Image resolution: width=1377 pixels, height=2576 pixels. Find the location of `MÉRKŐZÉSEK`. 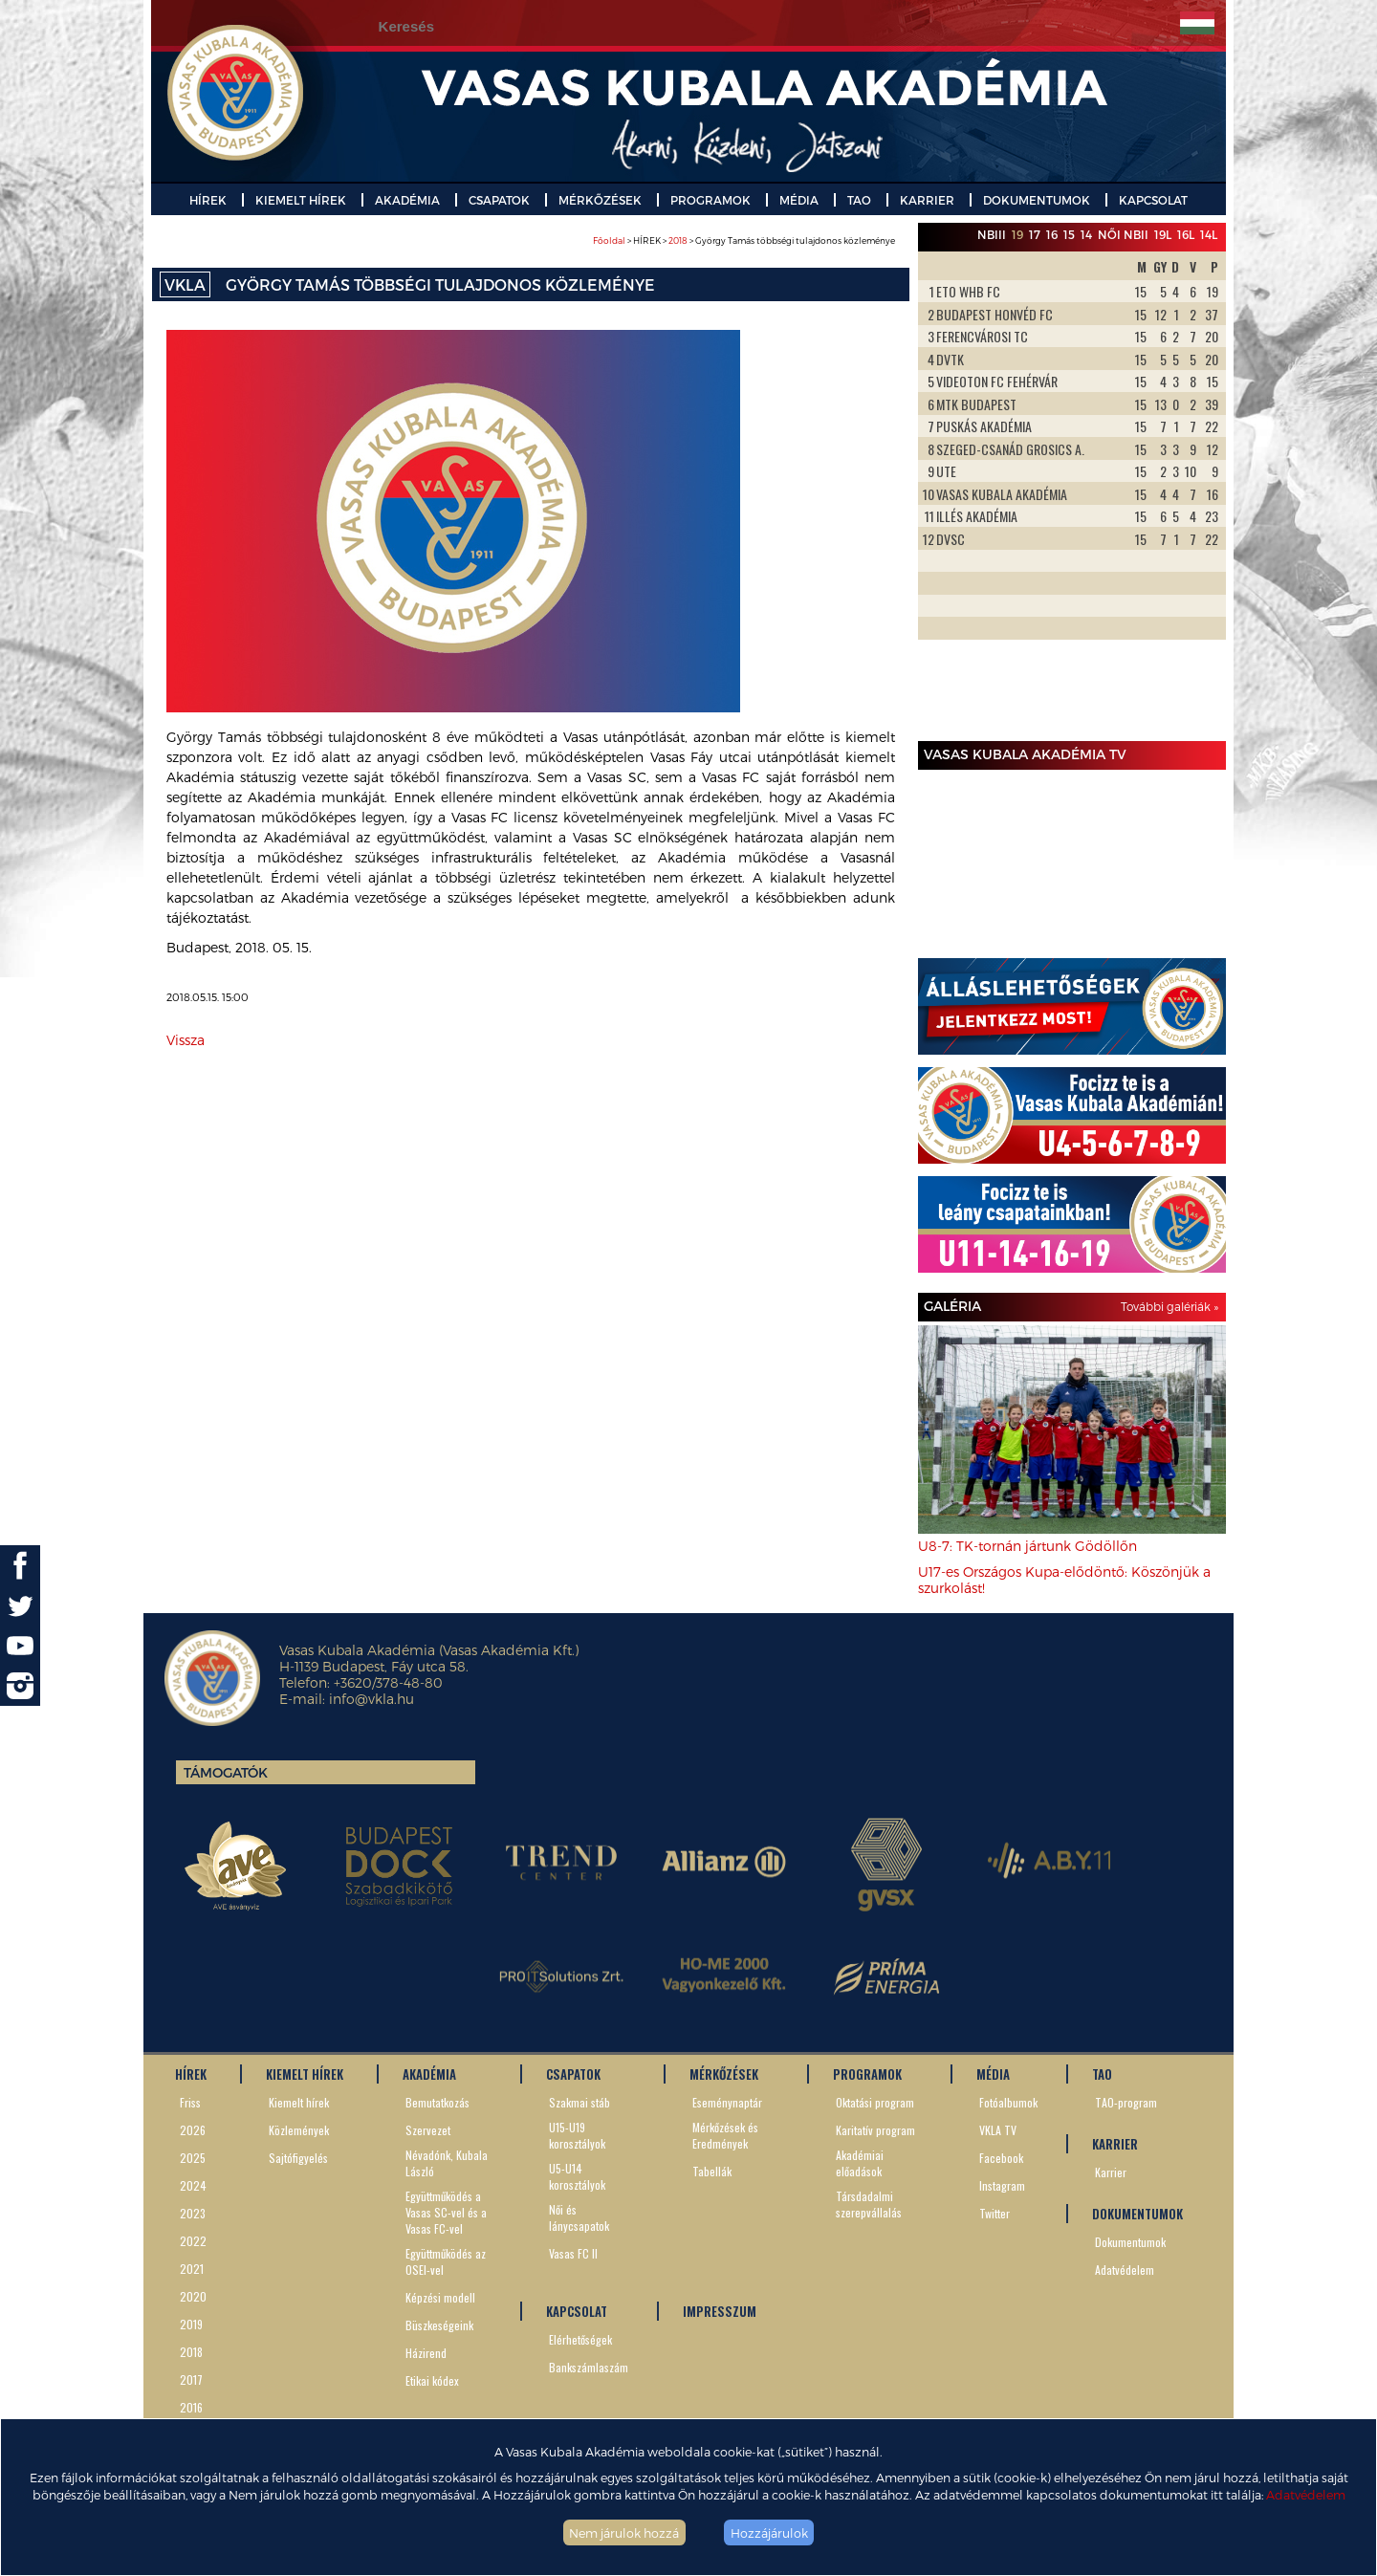

MÉRKŐZÉSEK is located at coordinates (600, 200).